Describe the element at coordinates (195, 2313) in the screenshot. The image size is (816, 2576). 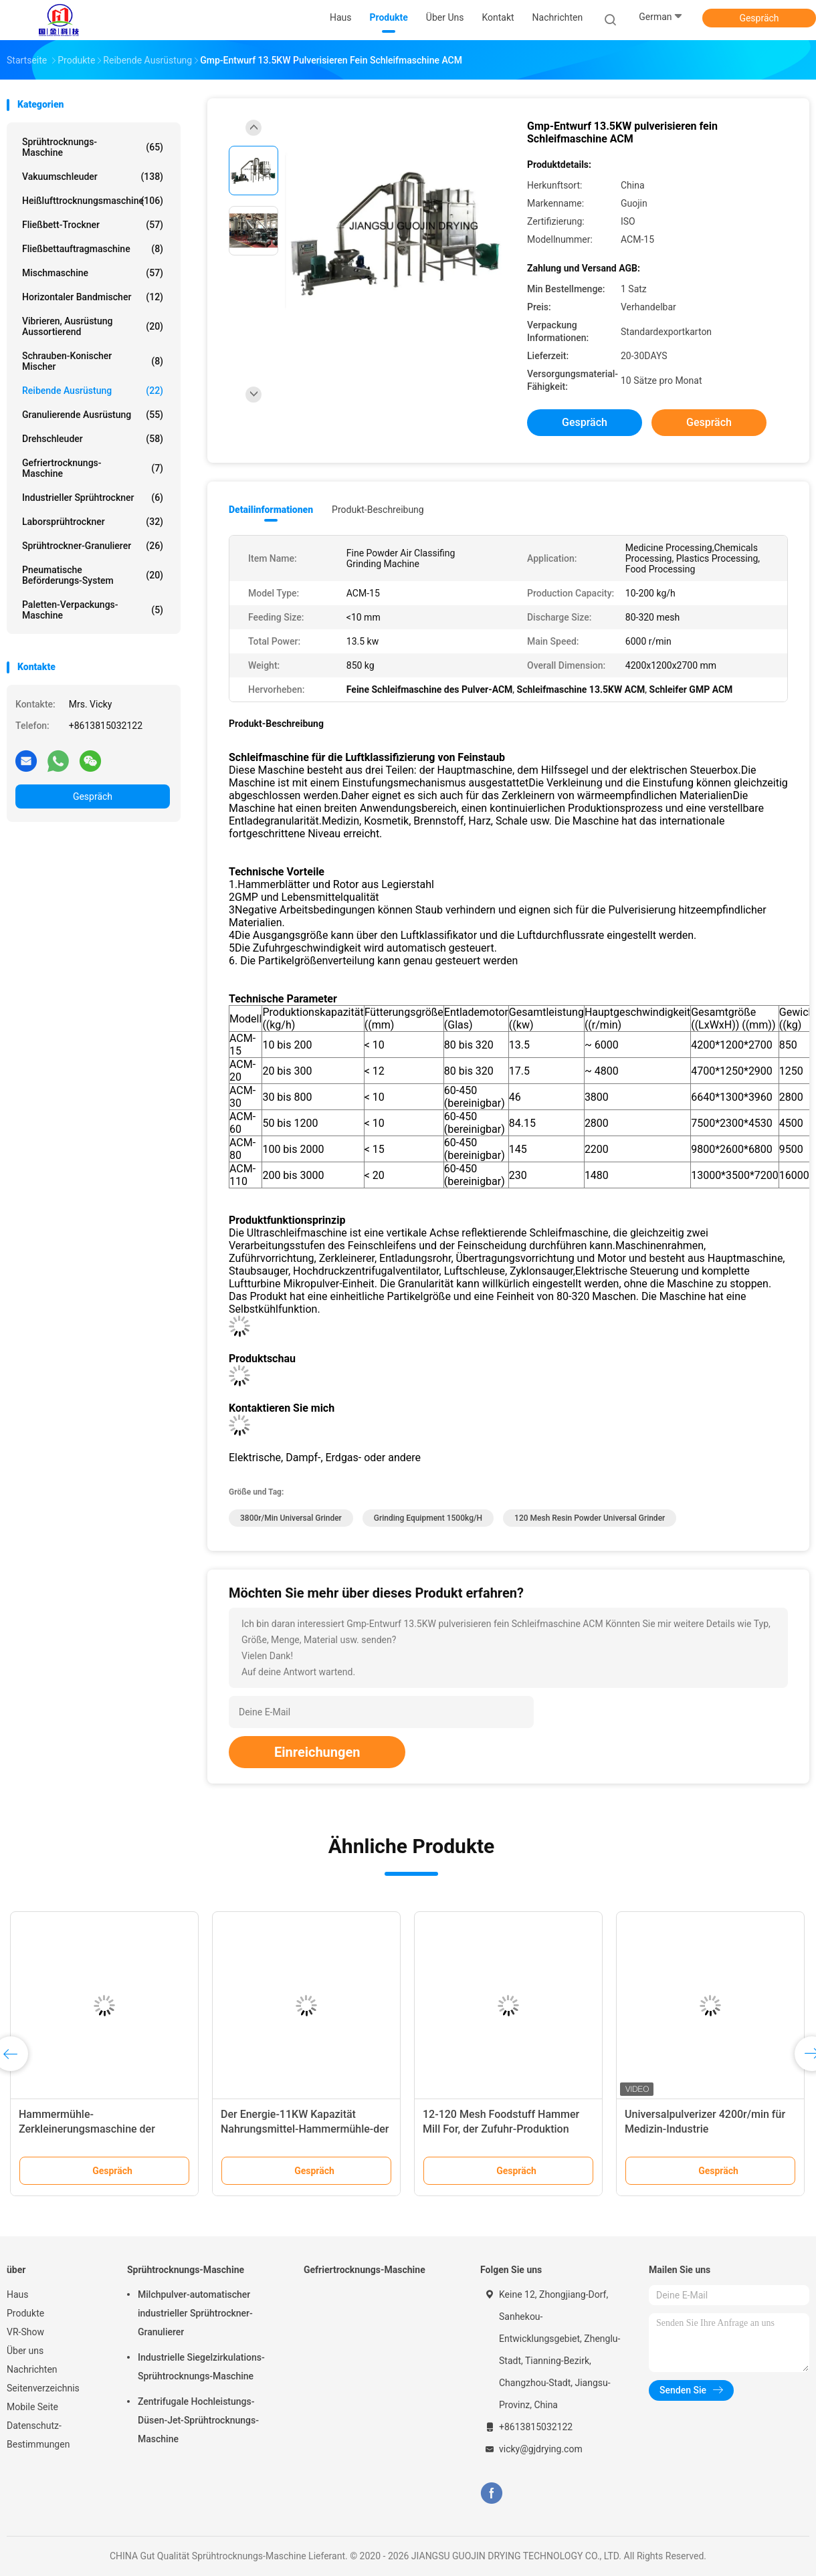
I see `Milchpulver-automatischer industrieller Sprühtrockner-Granulierer` at that location.